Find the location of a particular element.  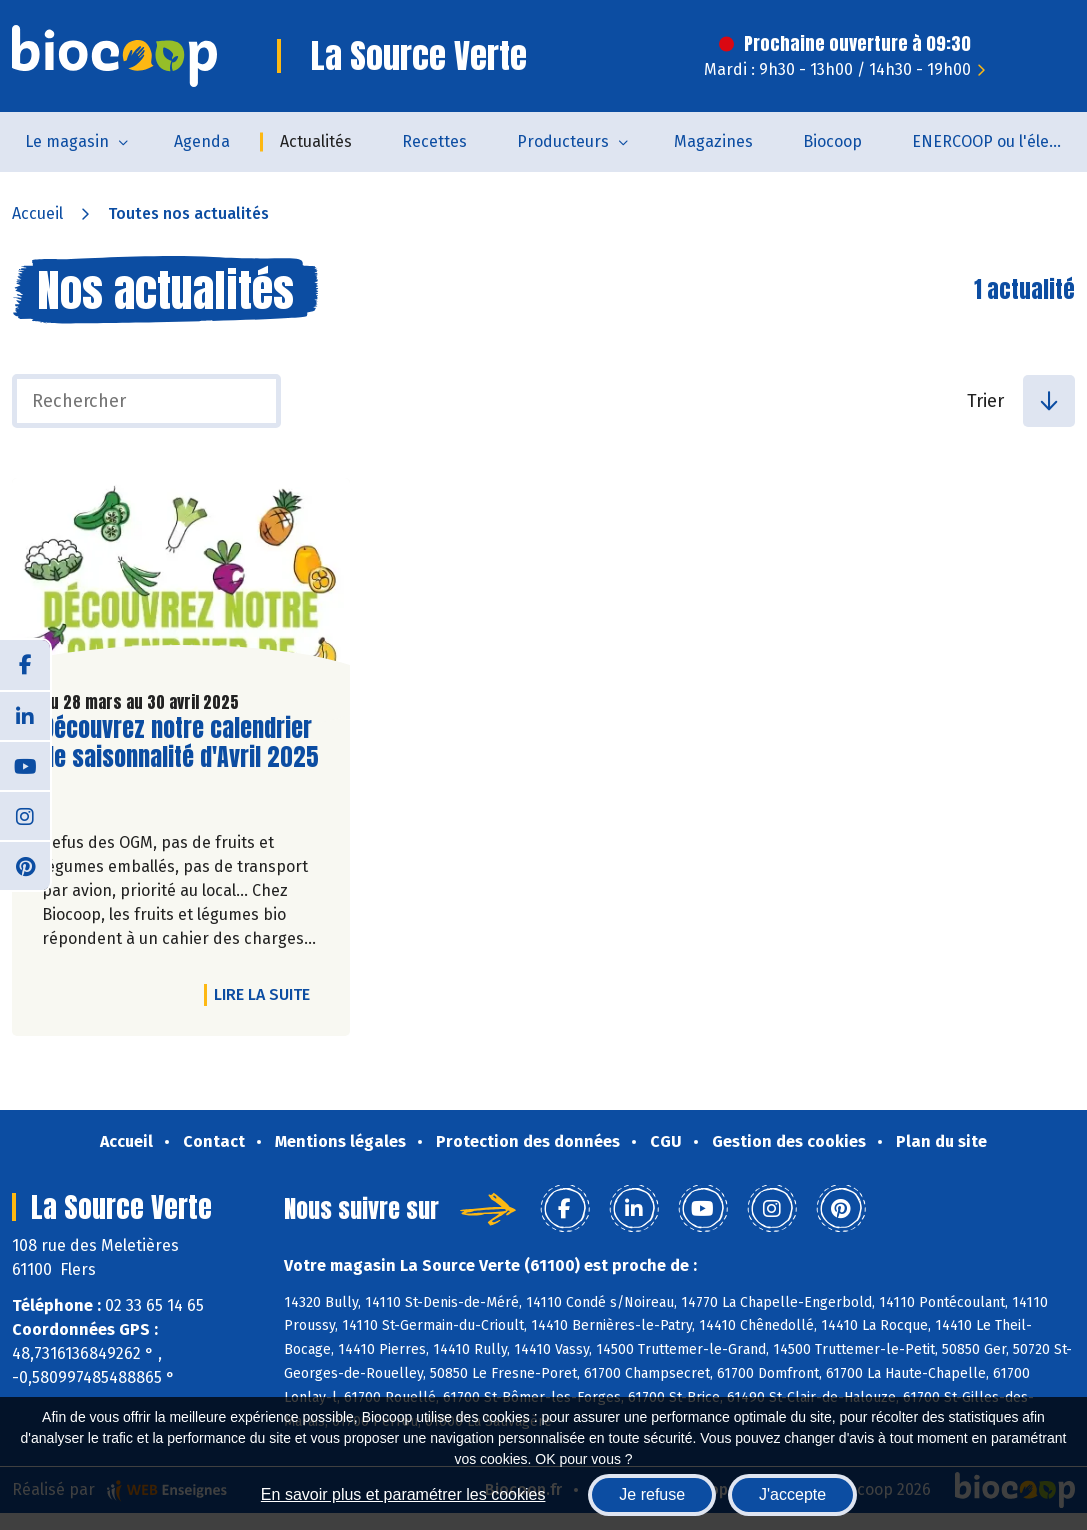

Magazines is located at coordinates (713, 141).